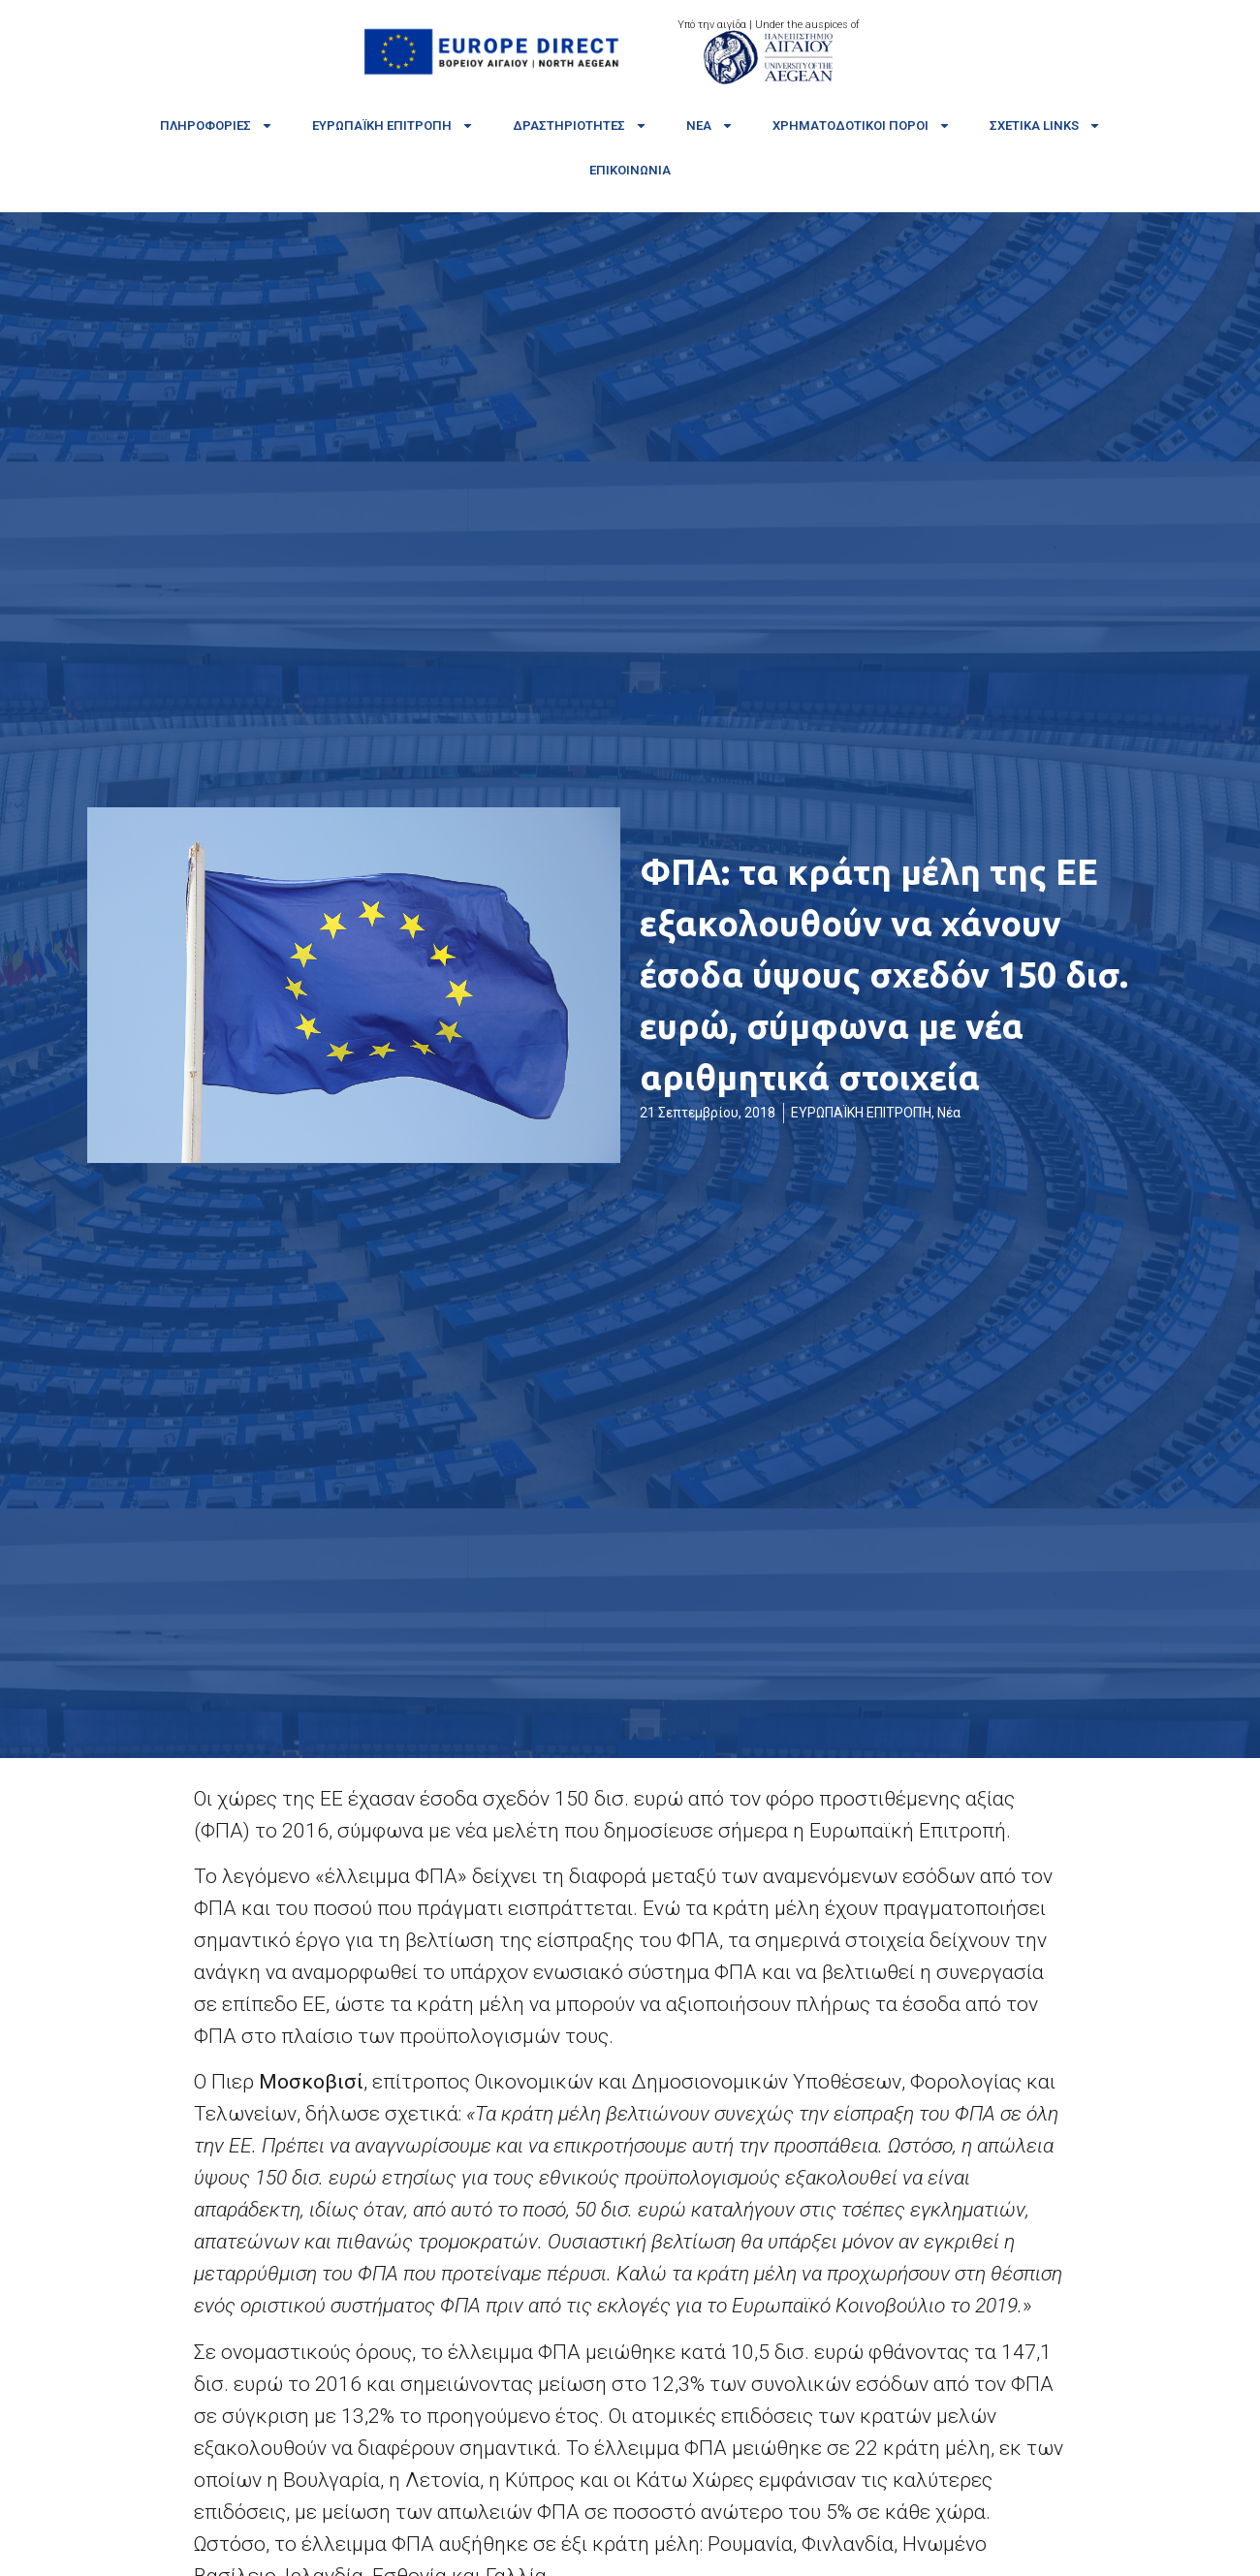 This screenshot has width=1260, height=2576. What do you see at coordinates (1045, 125) in the screenshot?
I see `Σχετικά links` at bounding box center [1045, 125].